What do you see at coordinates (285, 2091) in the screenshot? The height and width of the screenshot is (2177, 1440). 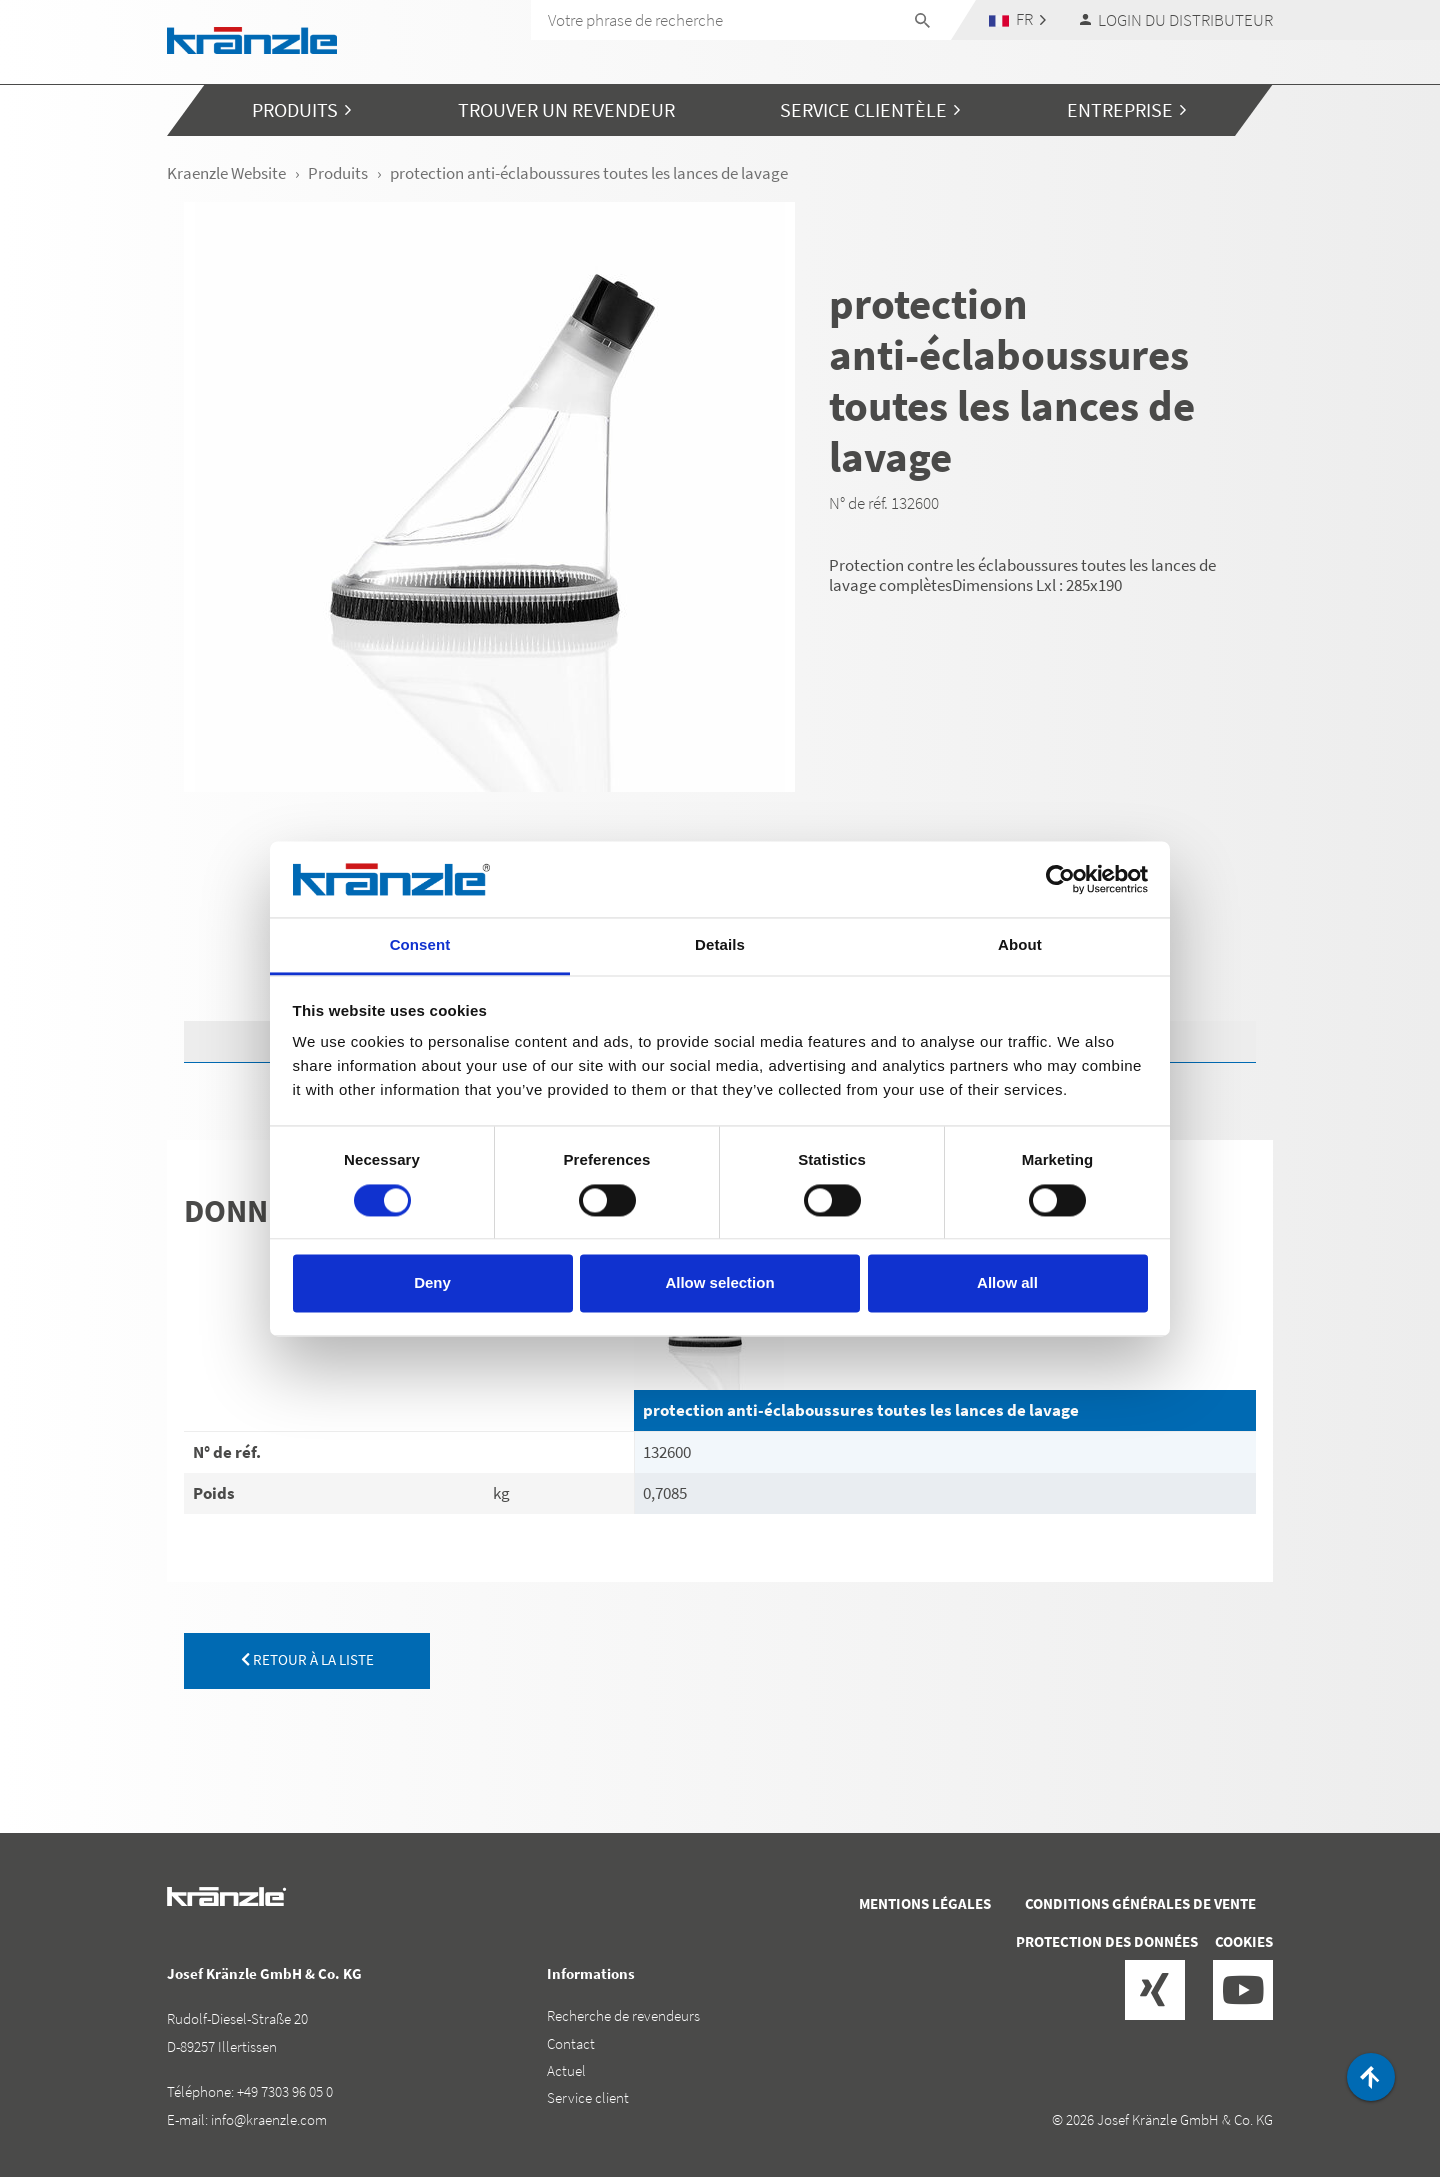 I see `+49 7303 96 05 0` at bounding box center [285, 2091].